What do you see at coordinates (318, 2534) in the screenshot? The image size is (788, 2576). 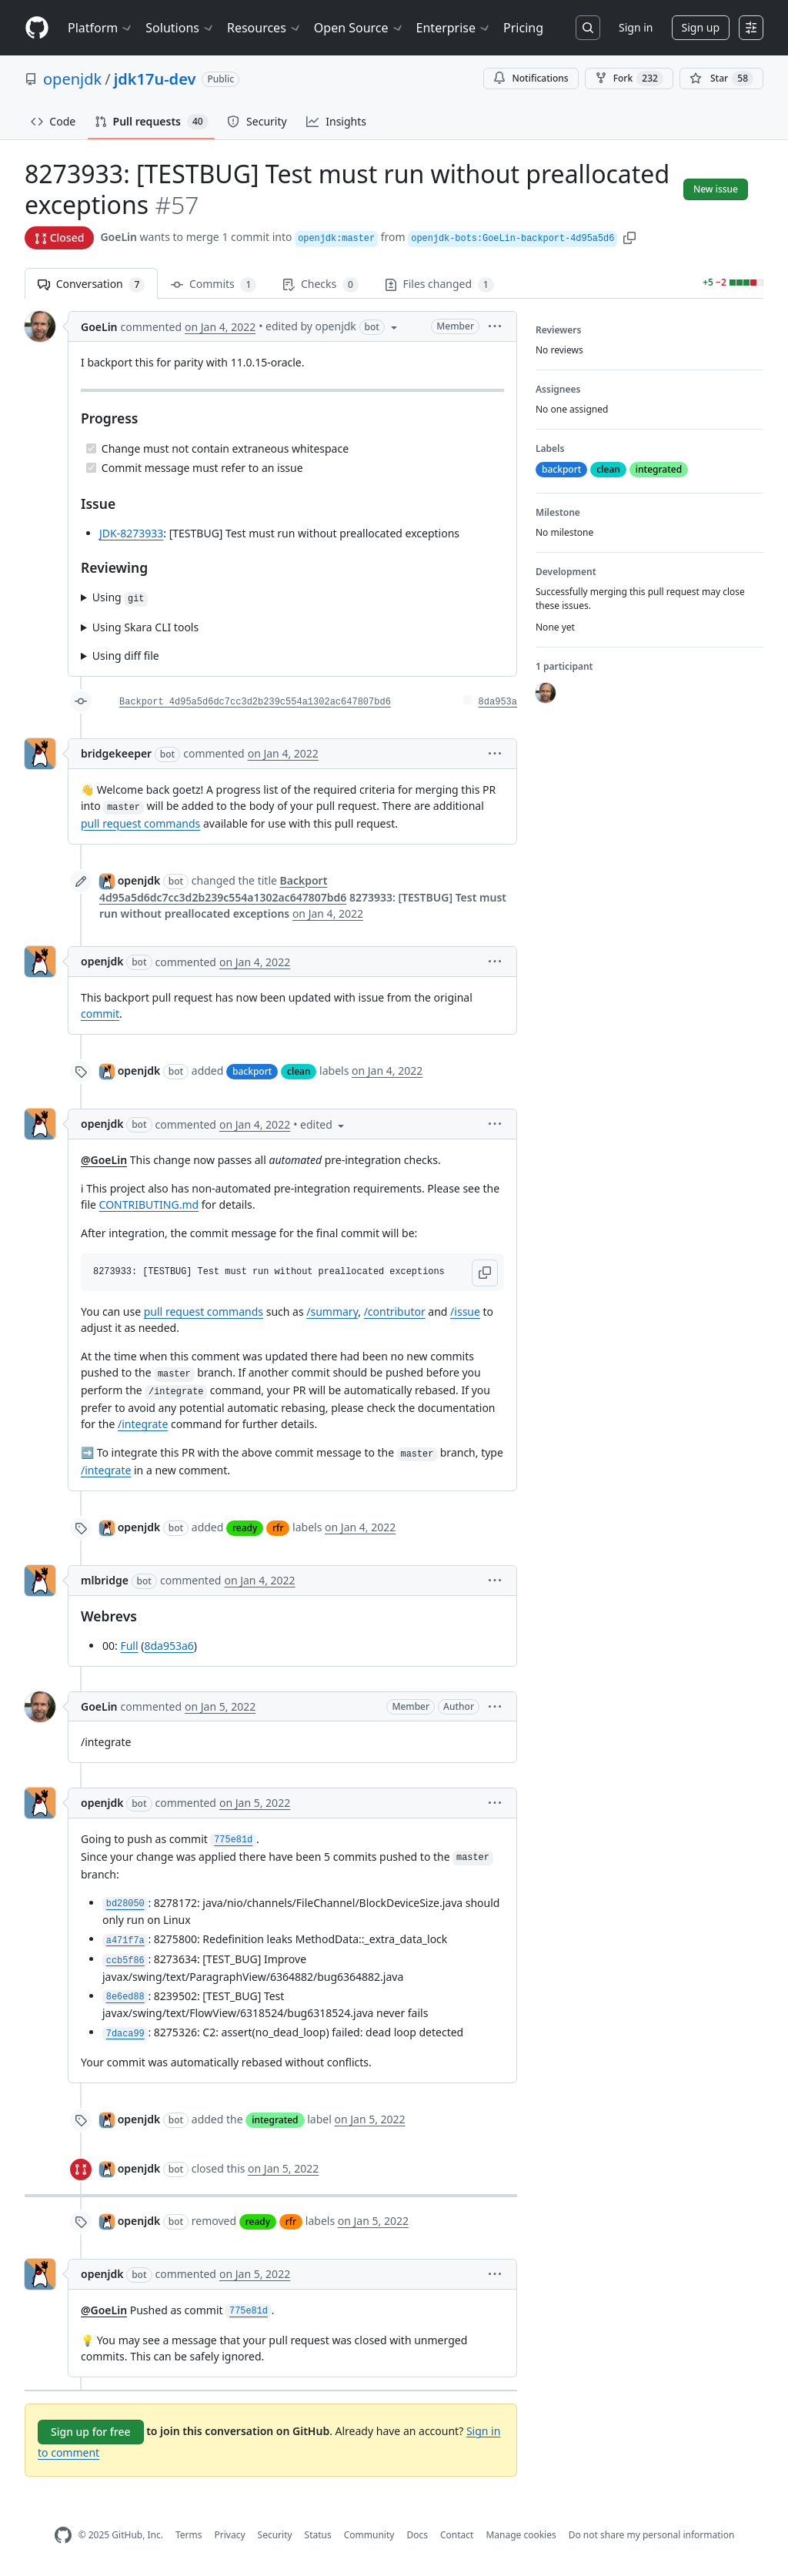 I see `Status` at bounding box center [318, 2534].